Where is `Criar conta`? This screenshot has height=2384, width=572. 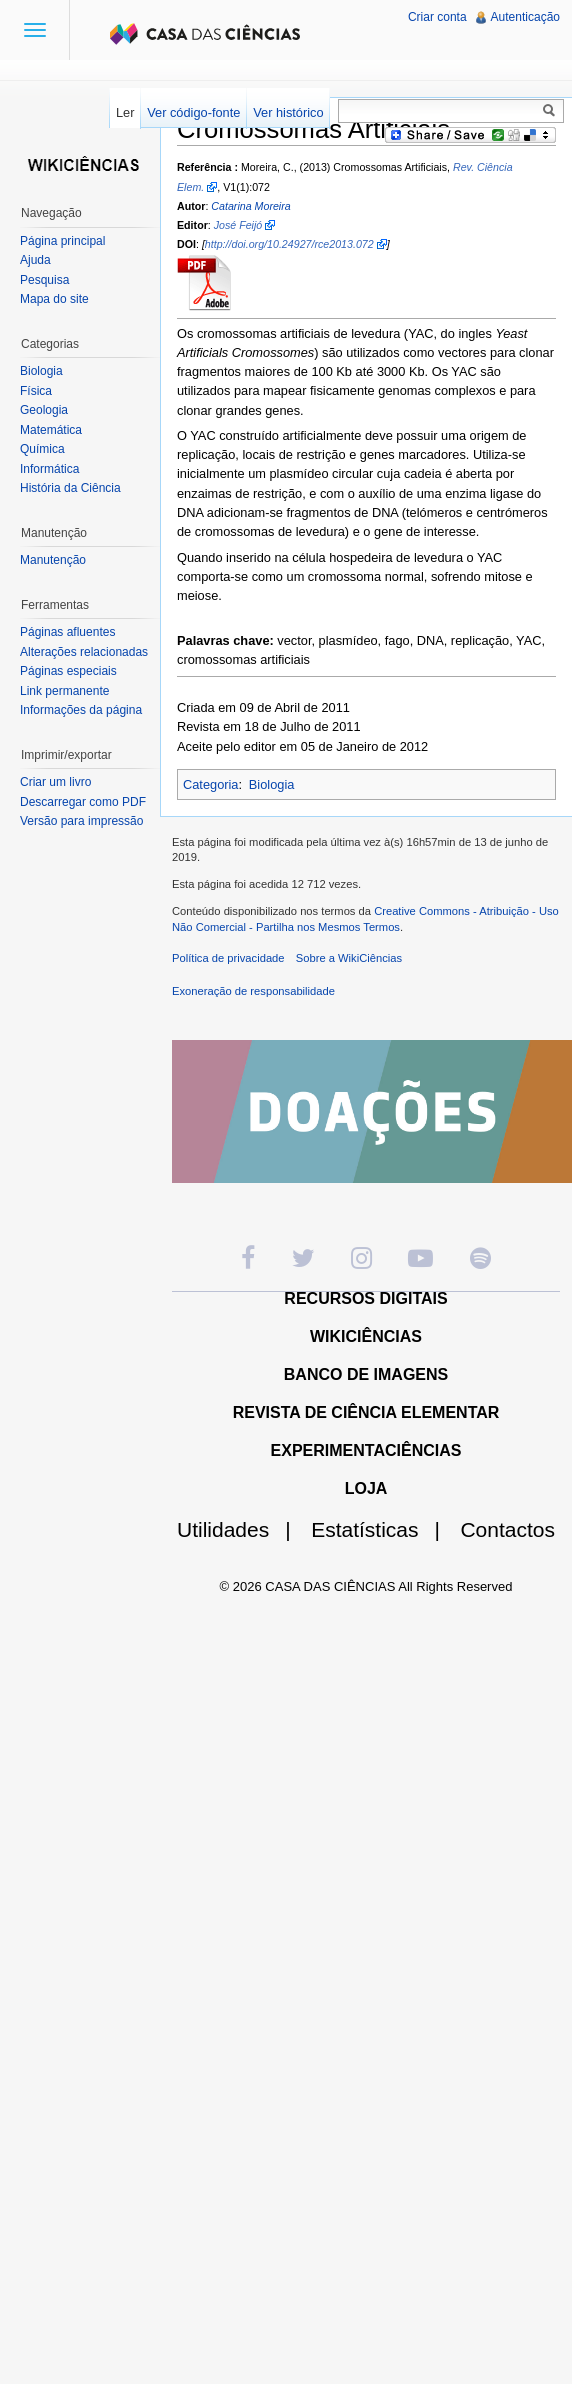 Criar conta is located at coordinates (437, 17).